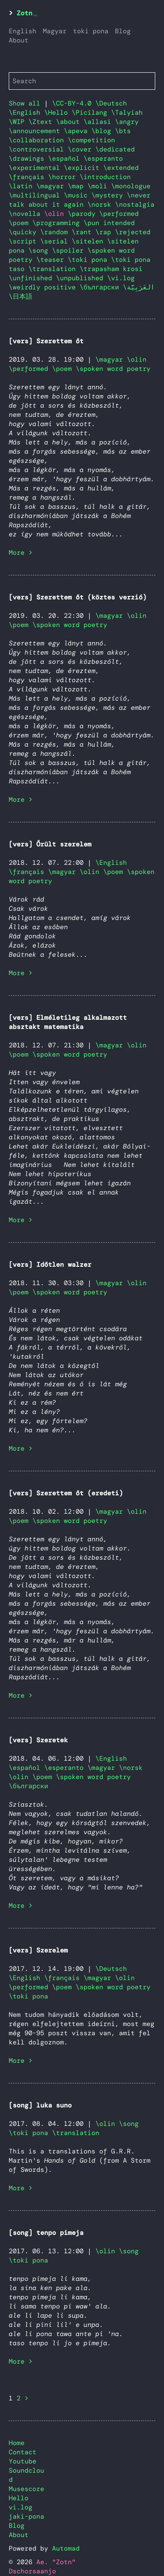  Describe the element at coordinates (18, 2498) in the screenshot. I see `Hello` at that location.